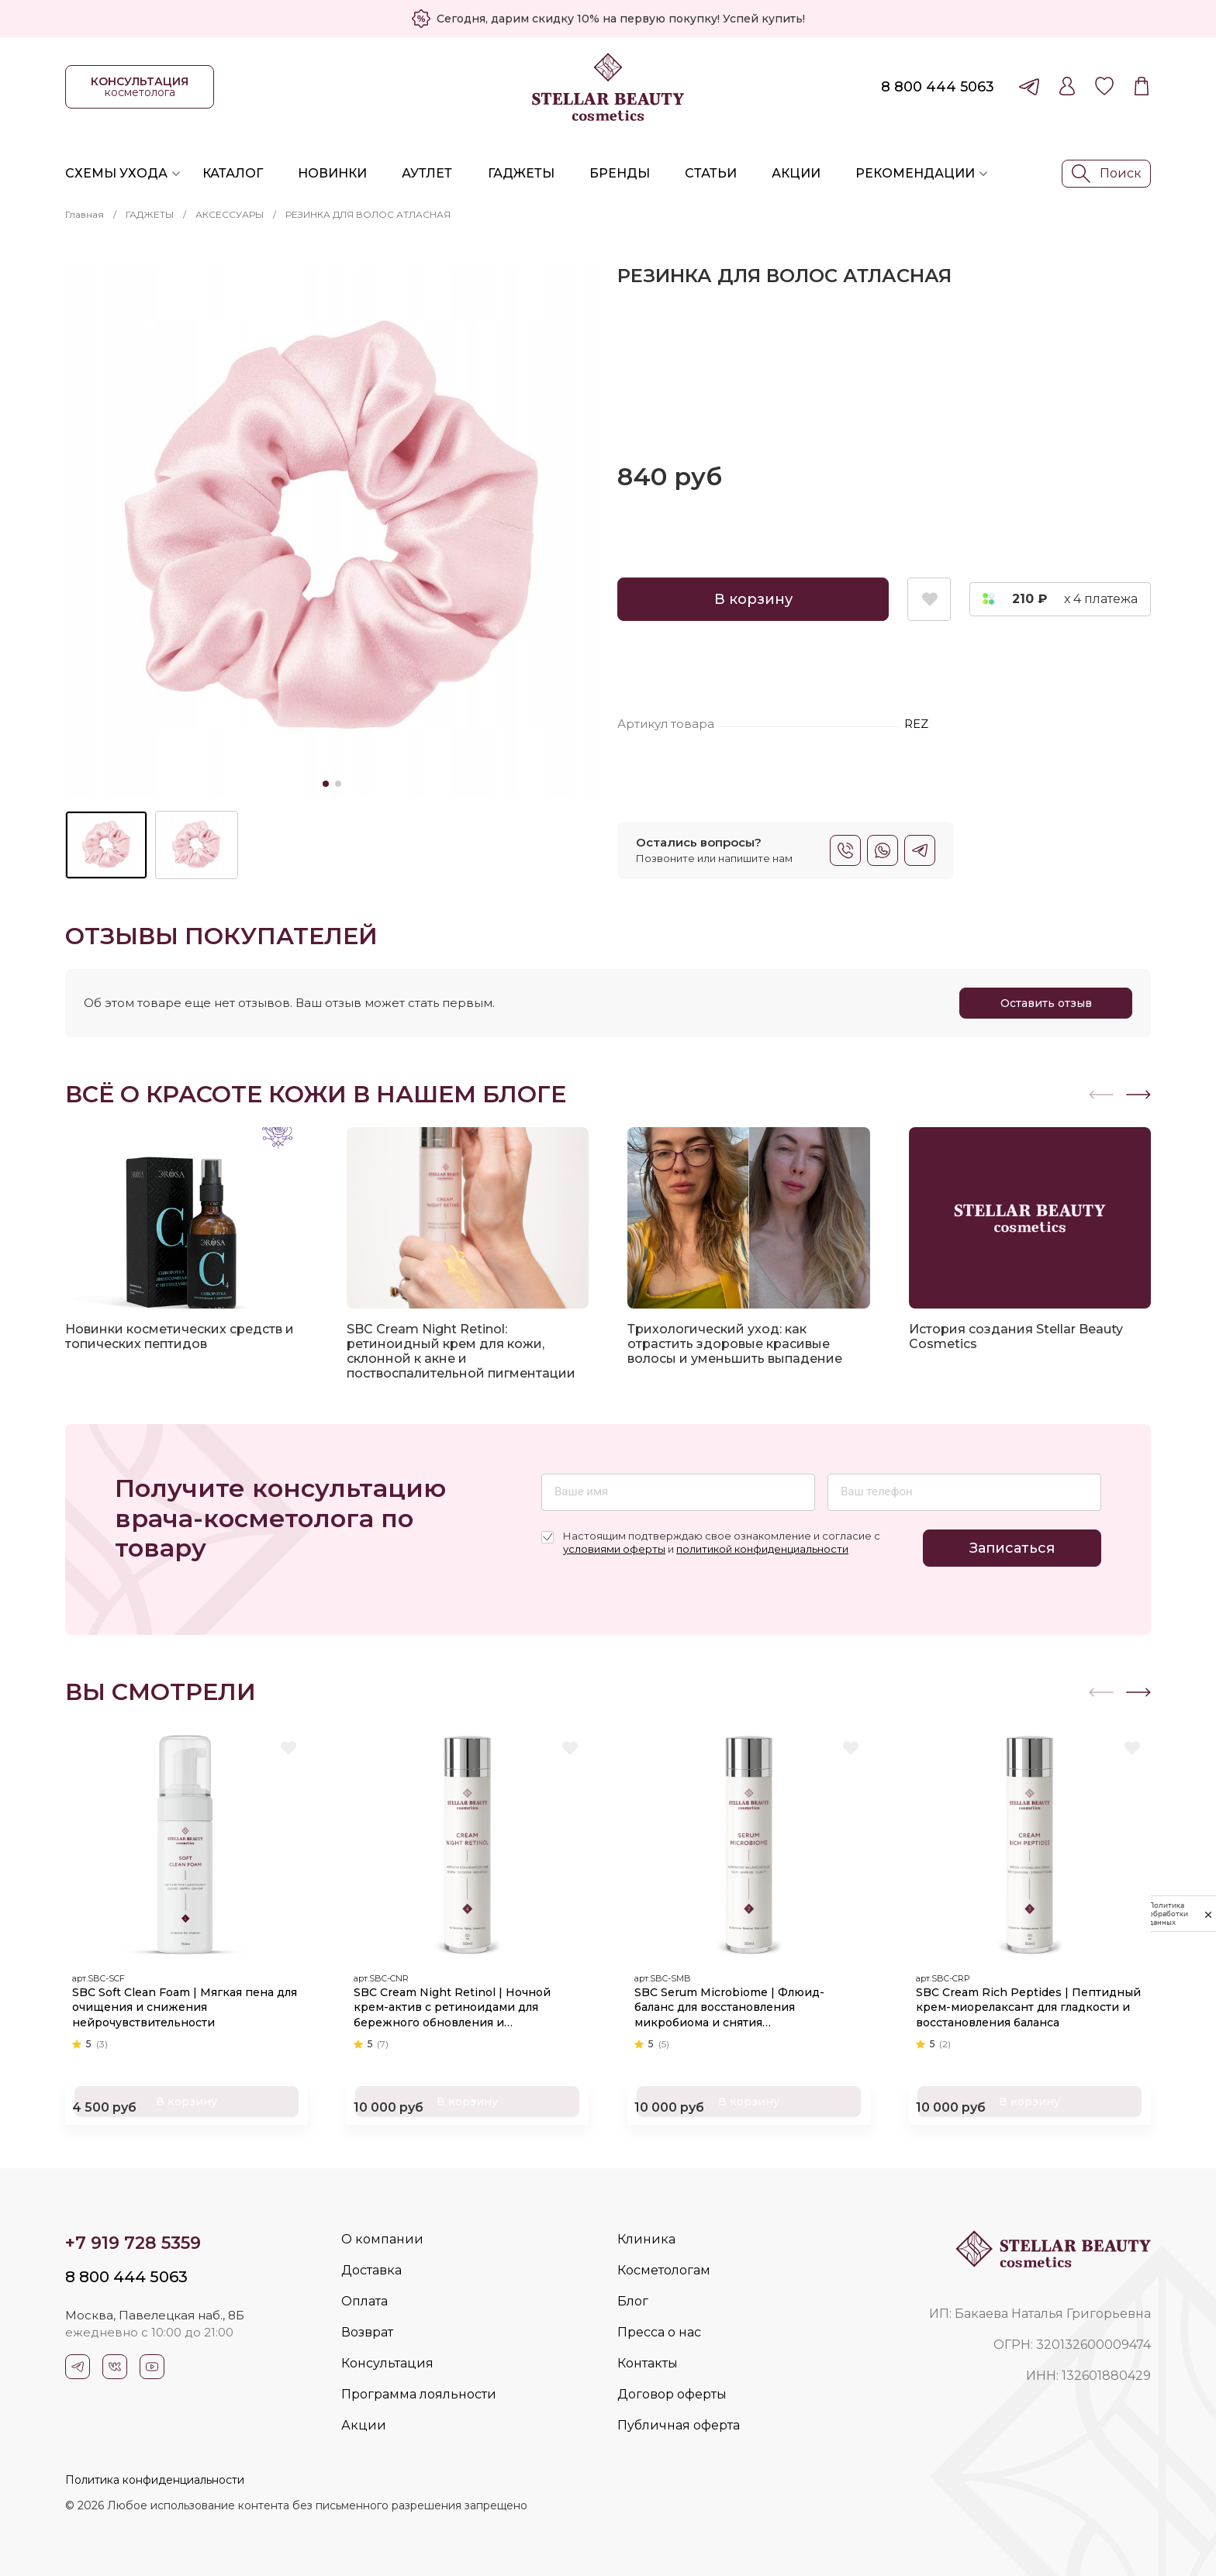 The width and height of the screenshot is (1216, 2576). Describe the element at coordinates (371, 2270) in the screenshot. I see `Доставка` at that location.